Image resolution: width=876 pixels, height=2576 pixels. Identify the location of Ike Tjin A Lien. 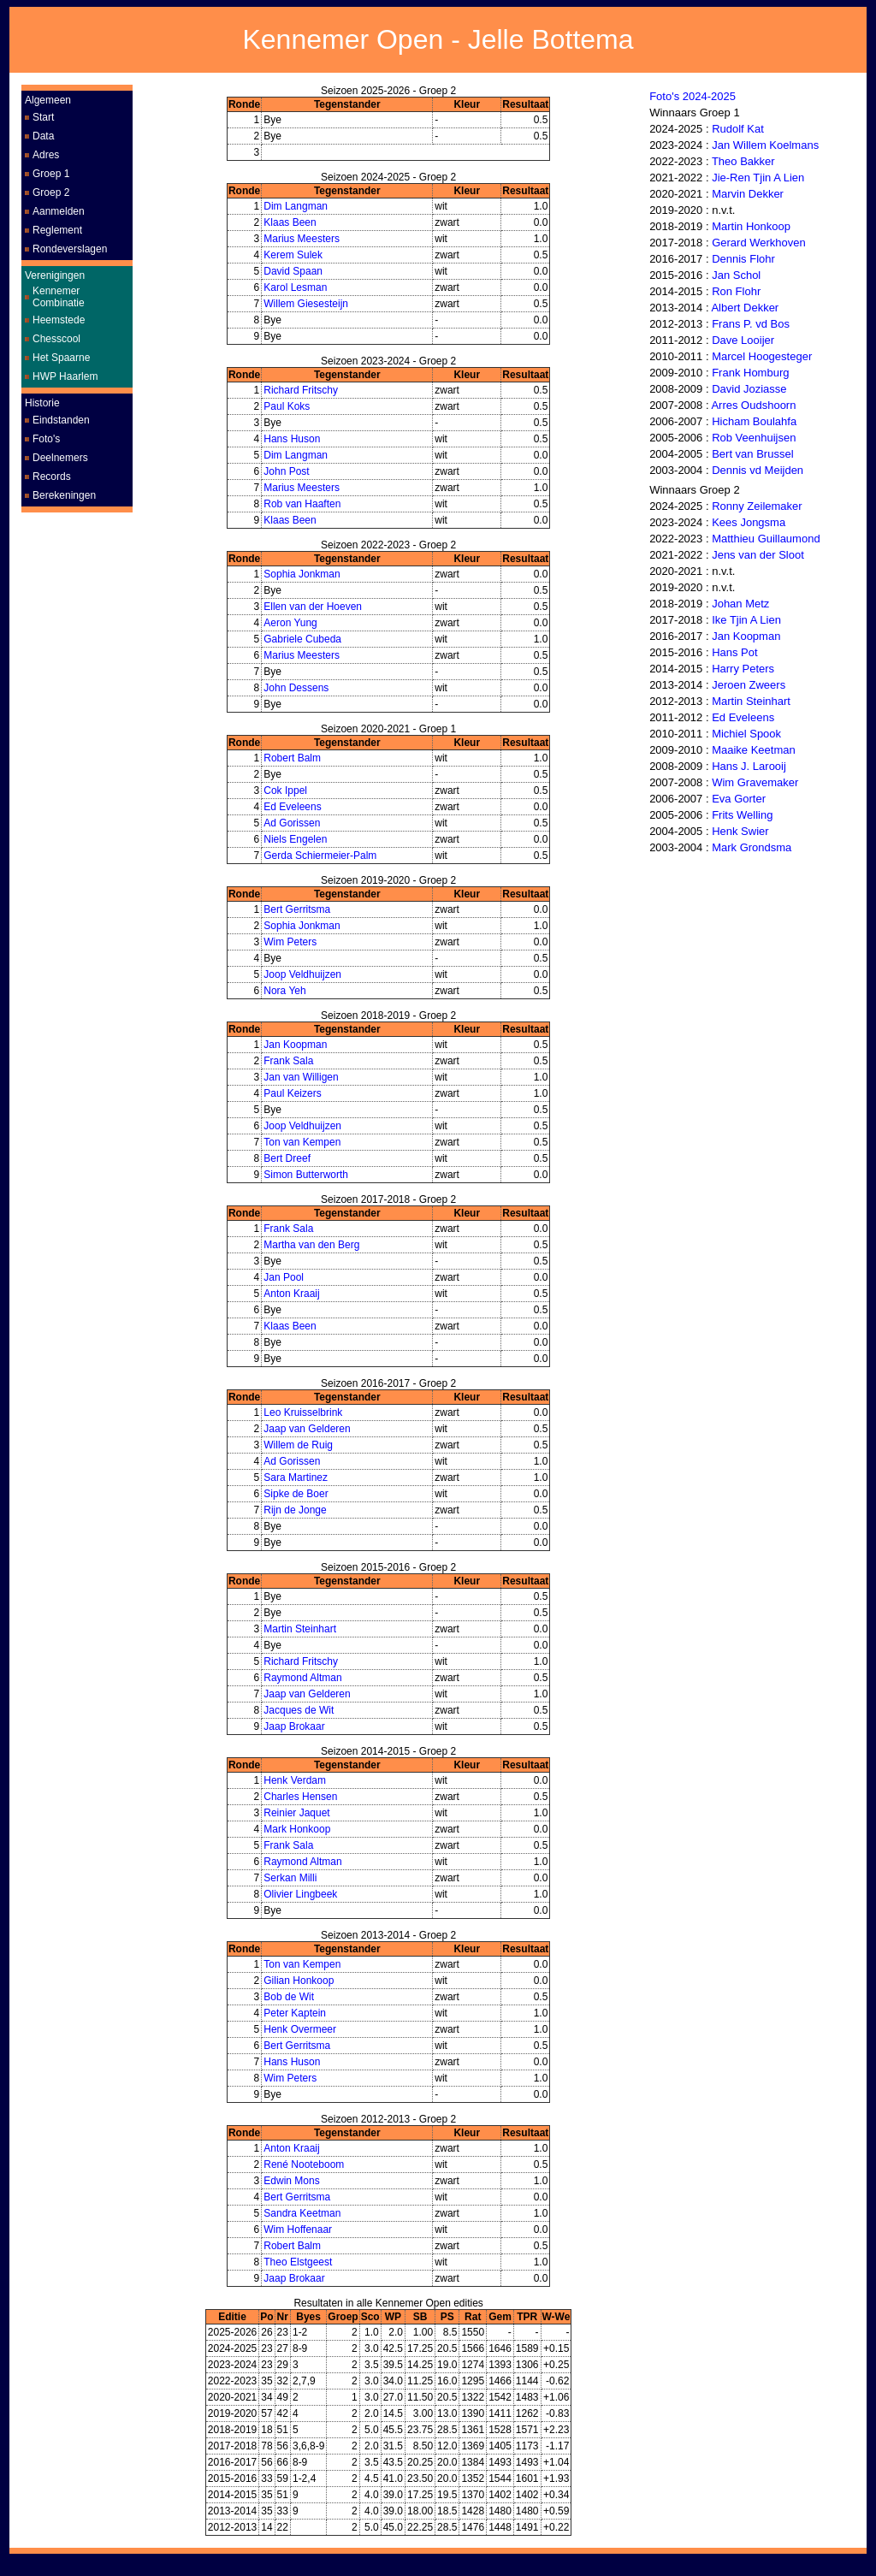
(746, 619).